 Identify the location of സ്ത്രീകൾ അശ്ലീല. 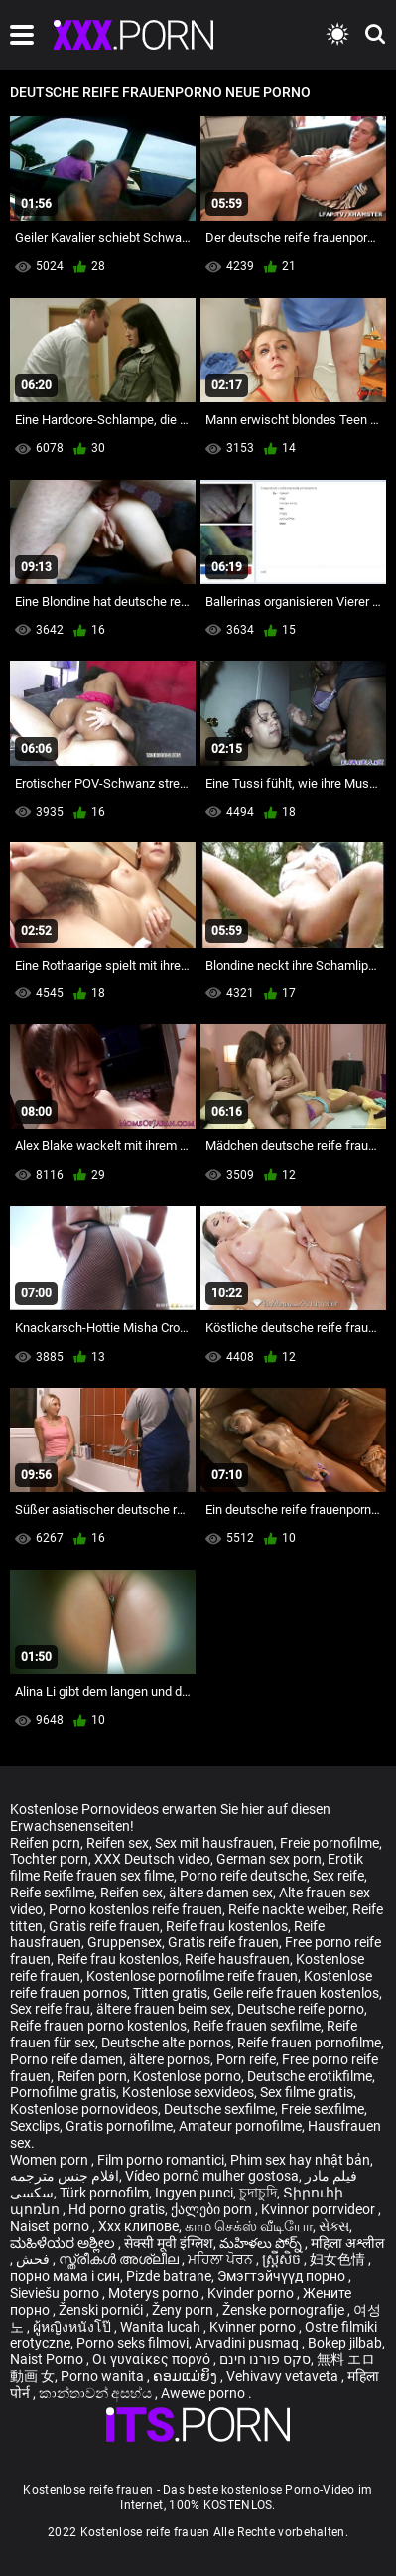
(120, 2259).